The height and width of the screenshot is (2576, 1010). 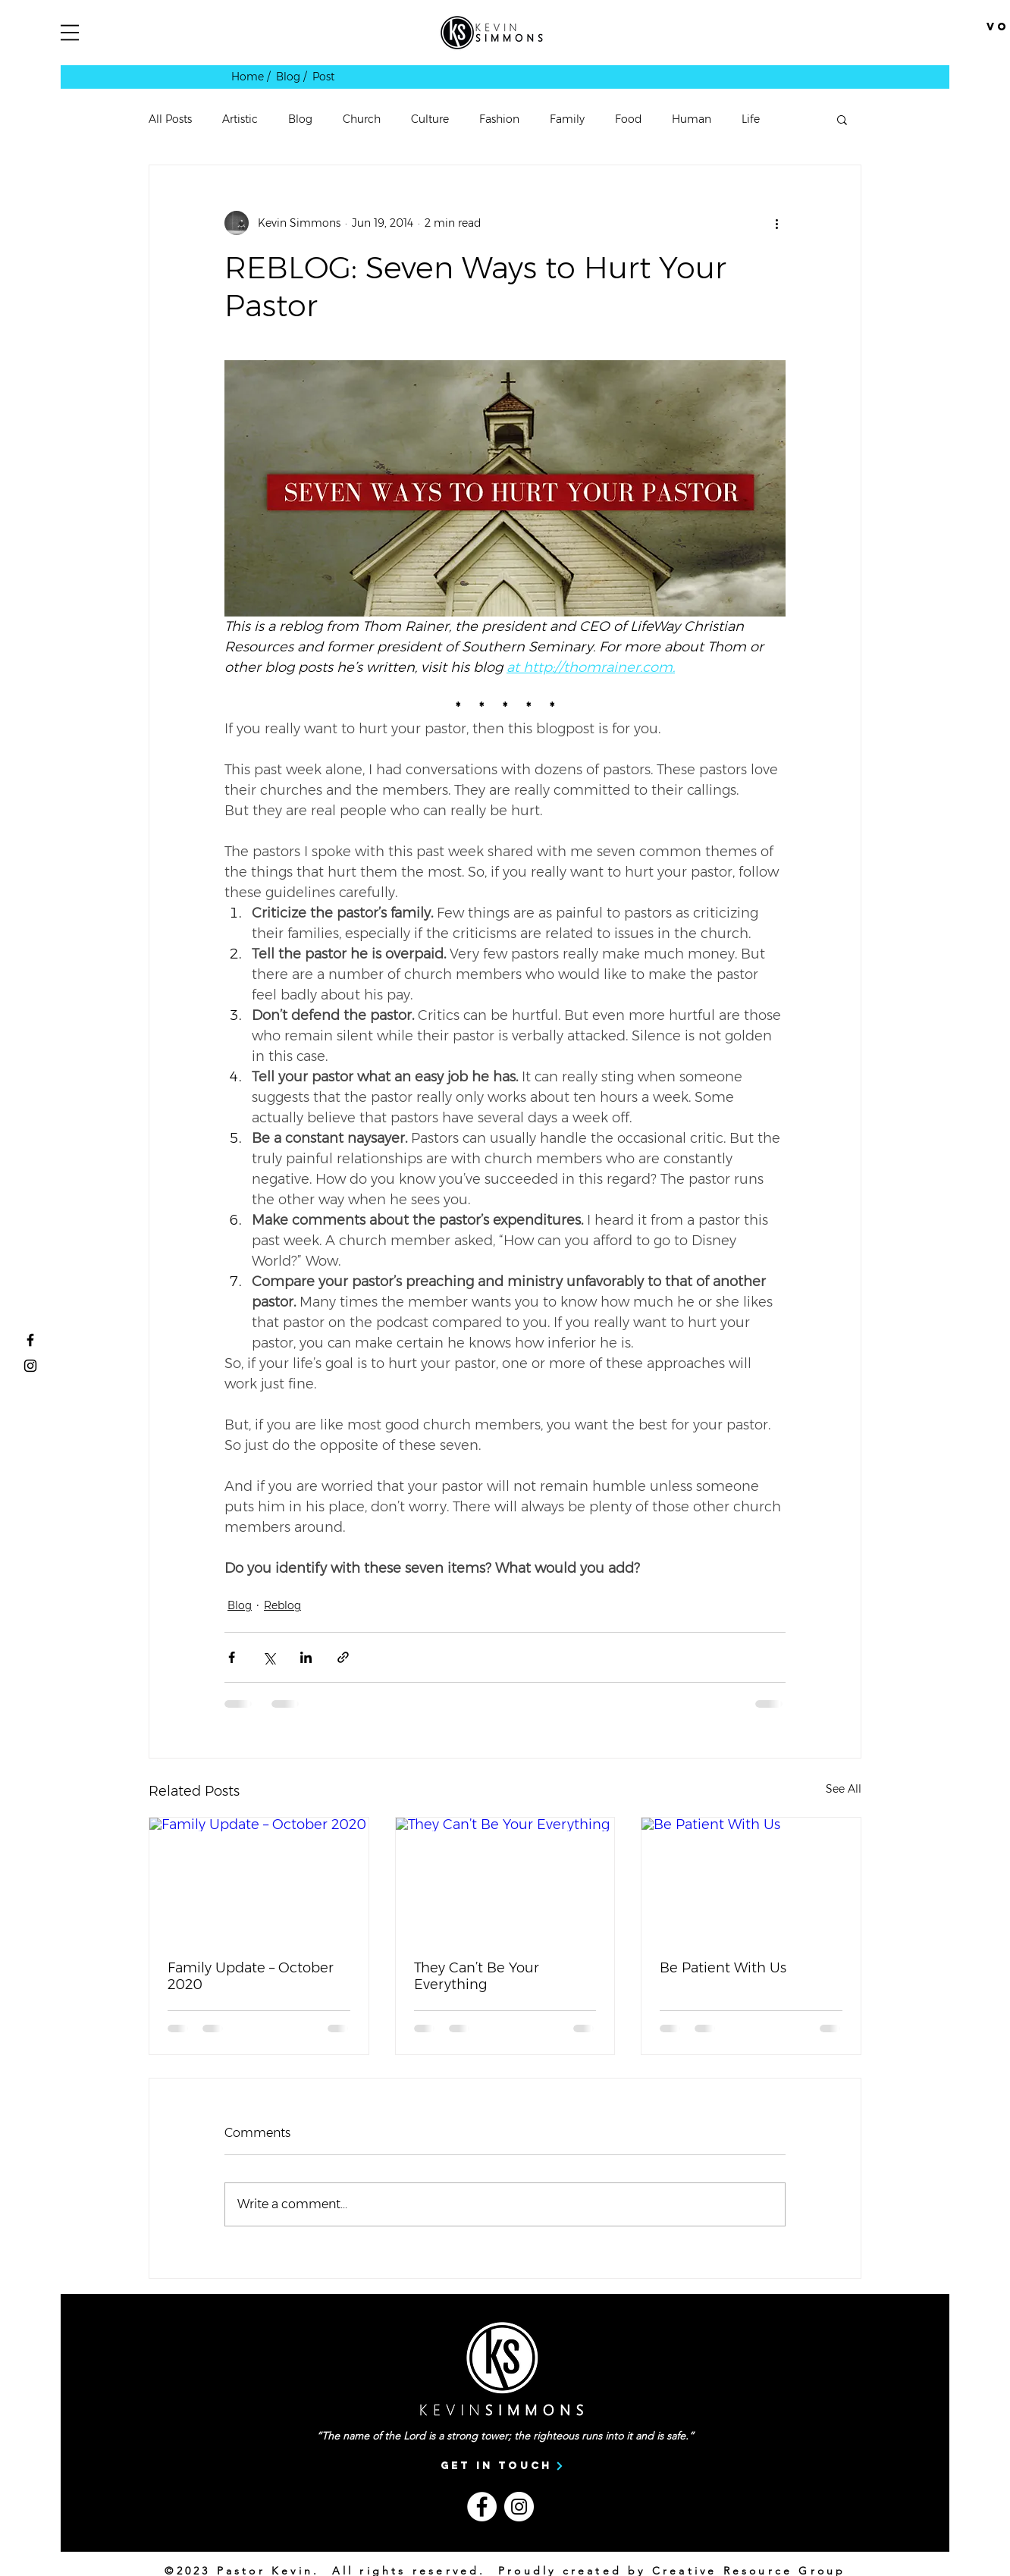 I want to click on [Share via X (Twitter)], so click(x=269, y=1657).